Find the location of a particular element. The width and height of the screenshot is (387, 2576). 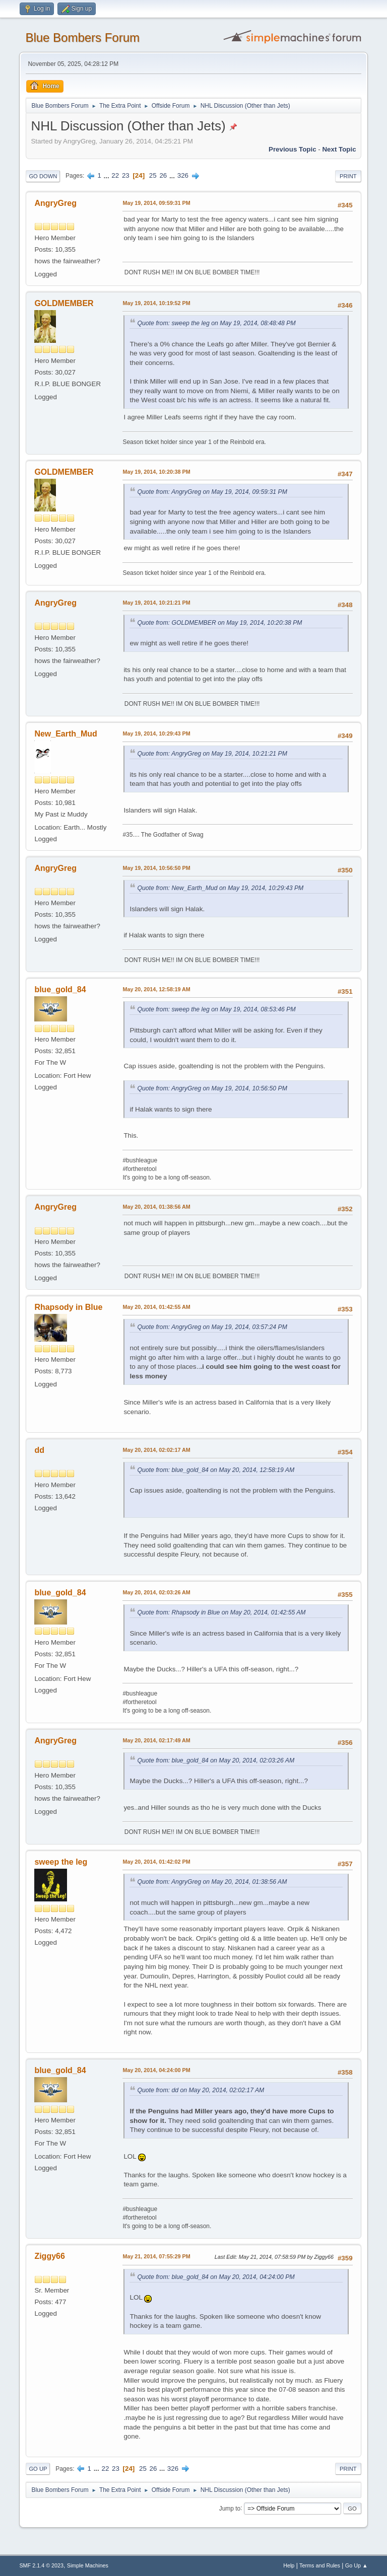

May 19, 2014, 10:56:50 PM is located at coordinates (156, 868).